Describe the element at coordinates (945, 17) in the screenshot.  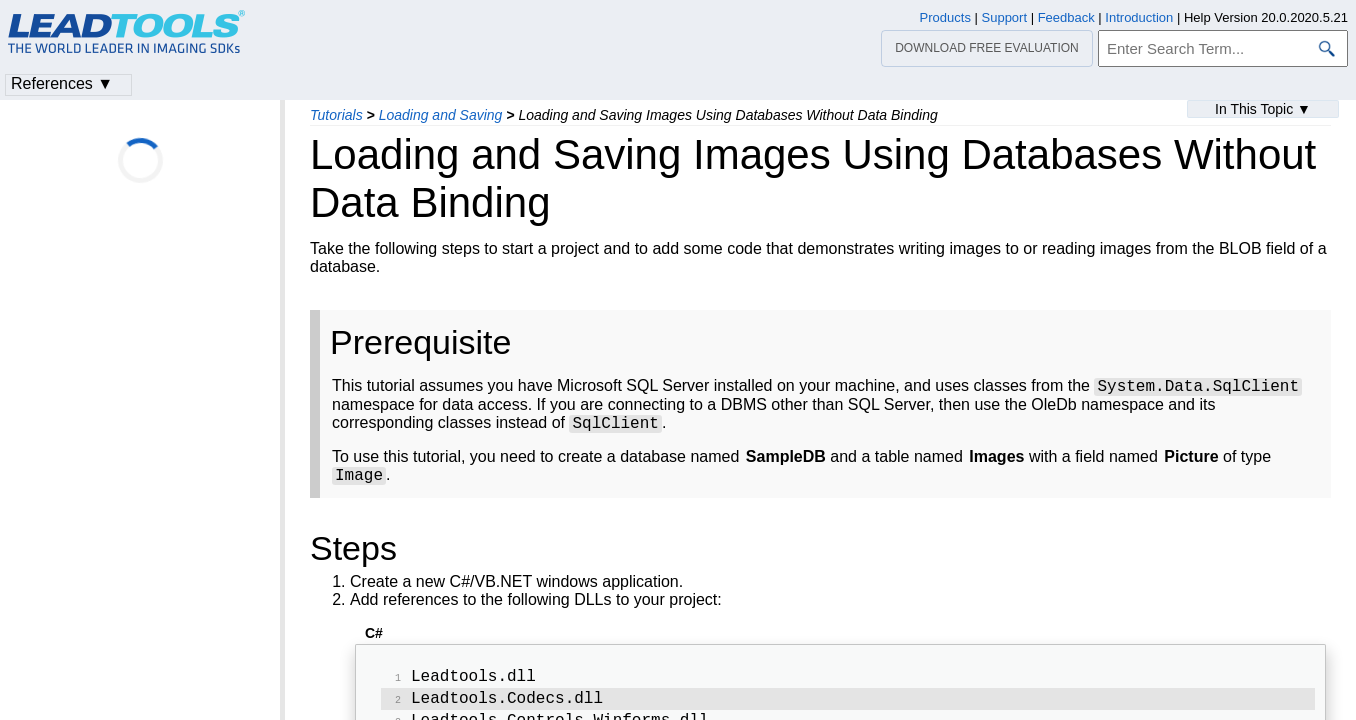
I see `Products` at that location.